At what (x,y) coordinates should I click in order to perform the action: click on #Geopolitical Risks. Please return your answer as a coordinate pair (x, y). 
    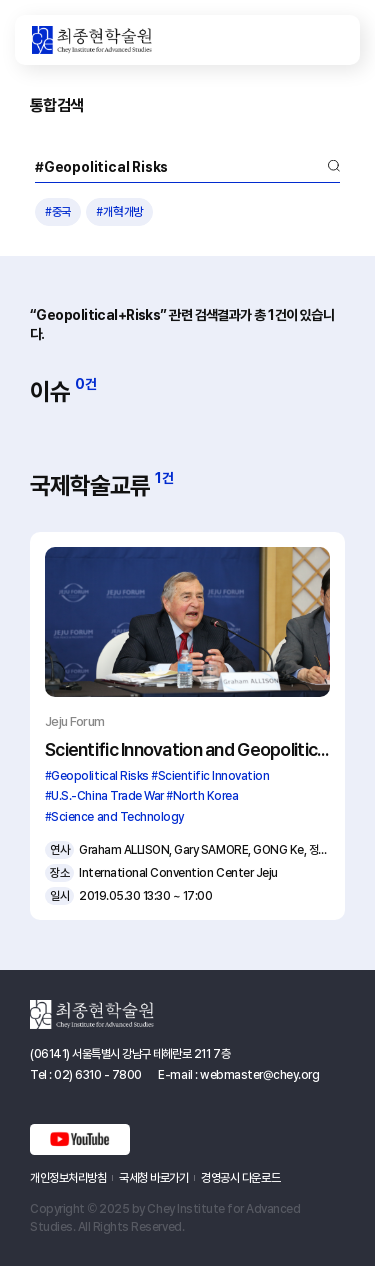
    Looking at the image, I should click on (97, 776).